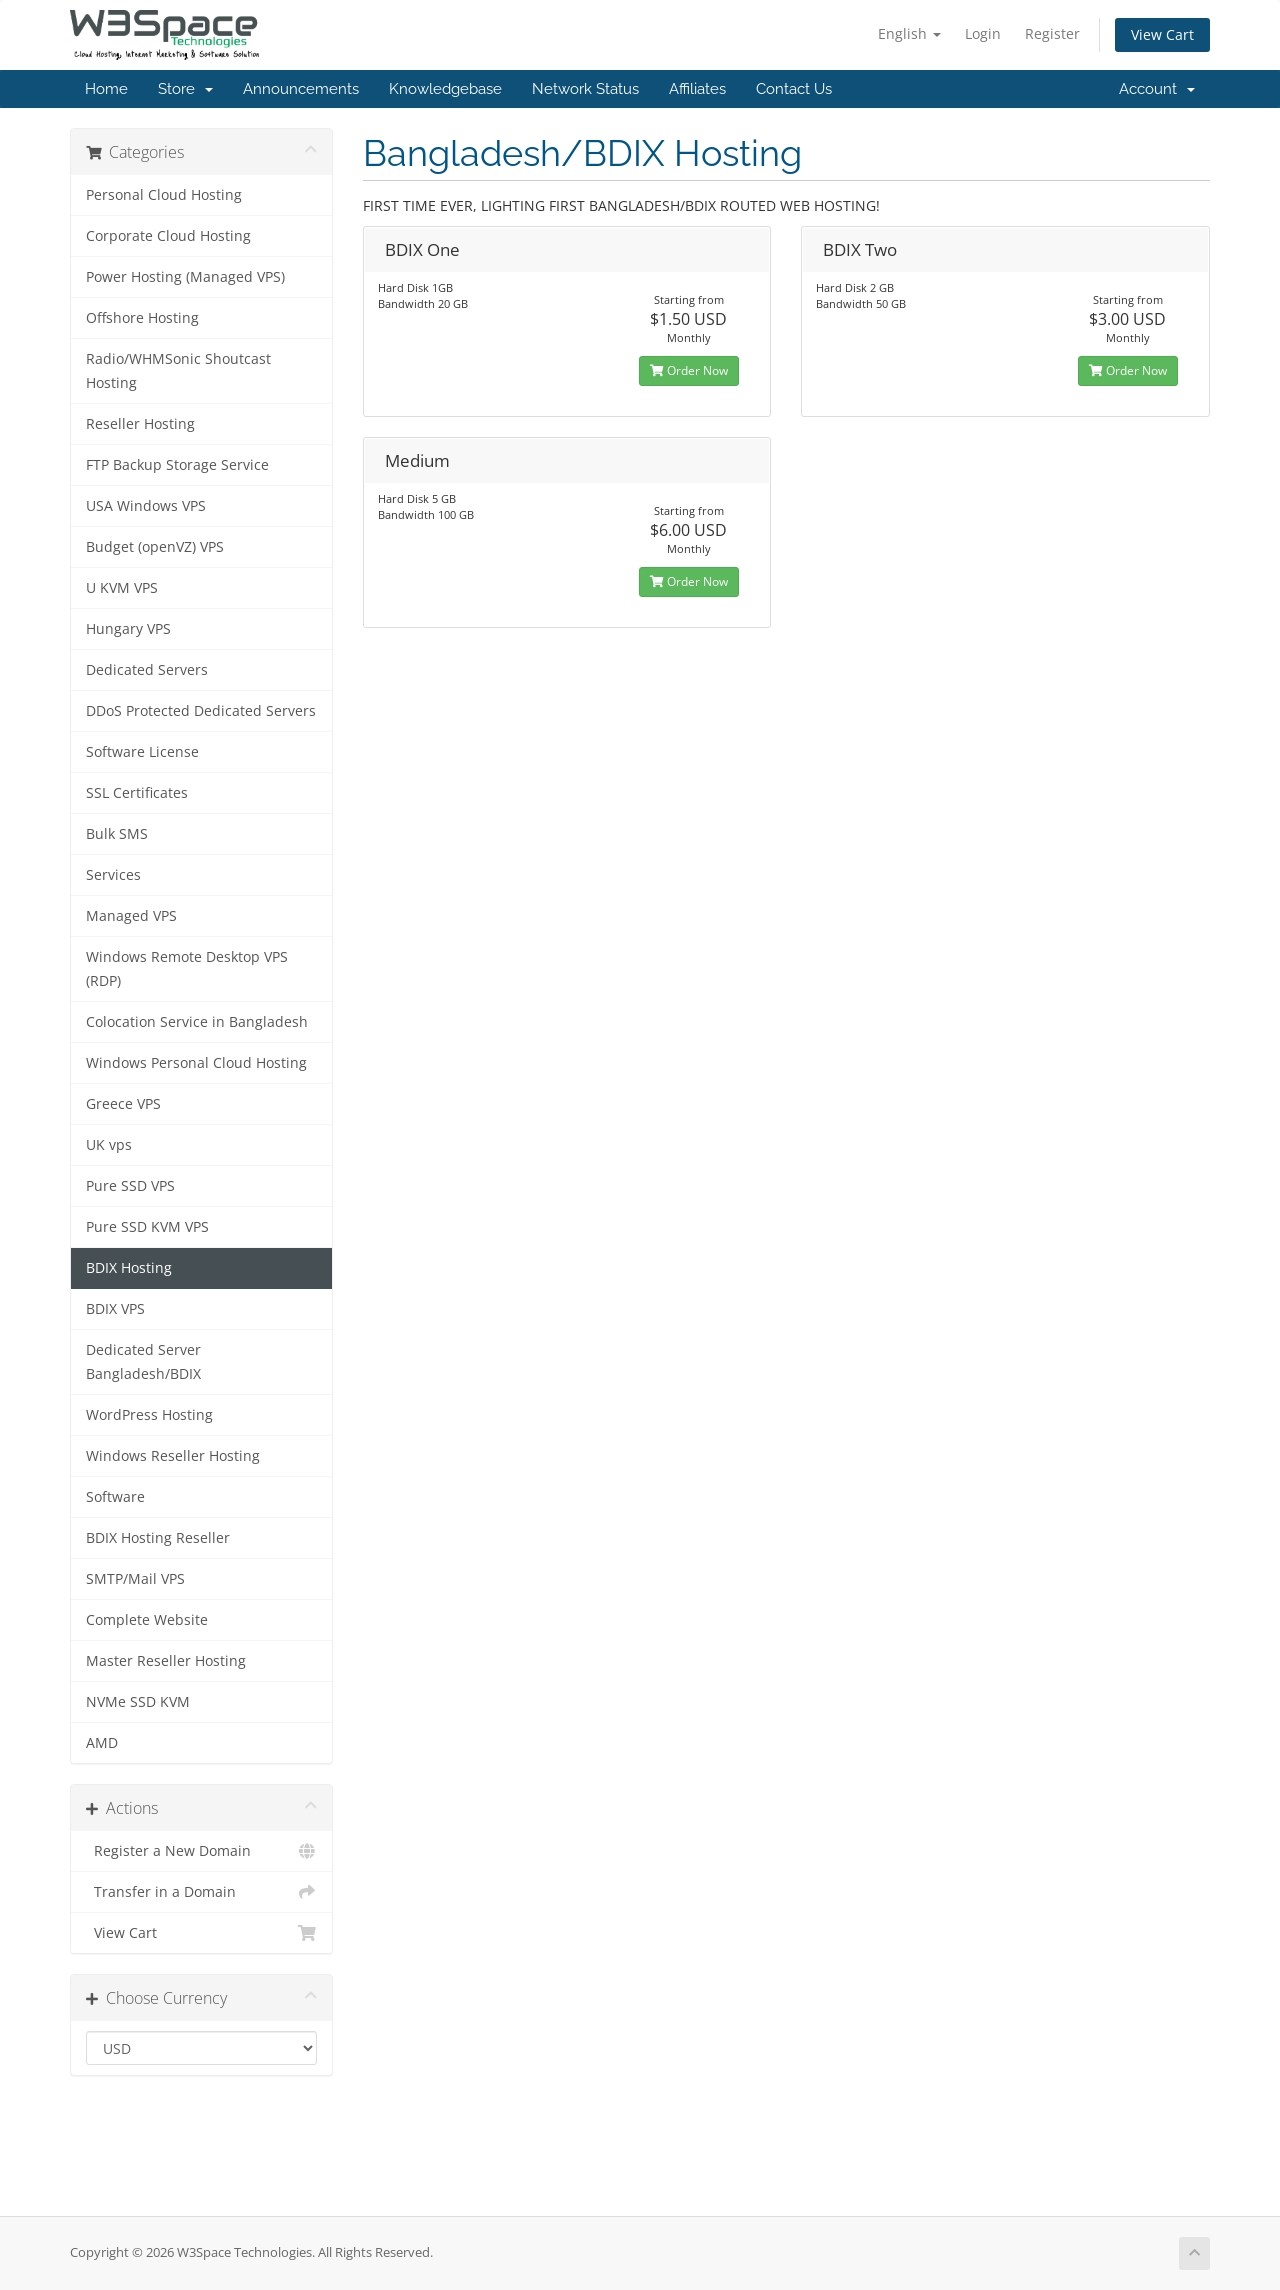  Describe the element at coordinates (794, 89) in the screenshot. I see `Contact Us` at that location.